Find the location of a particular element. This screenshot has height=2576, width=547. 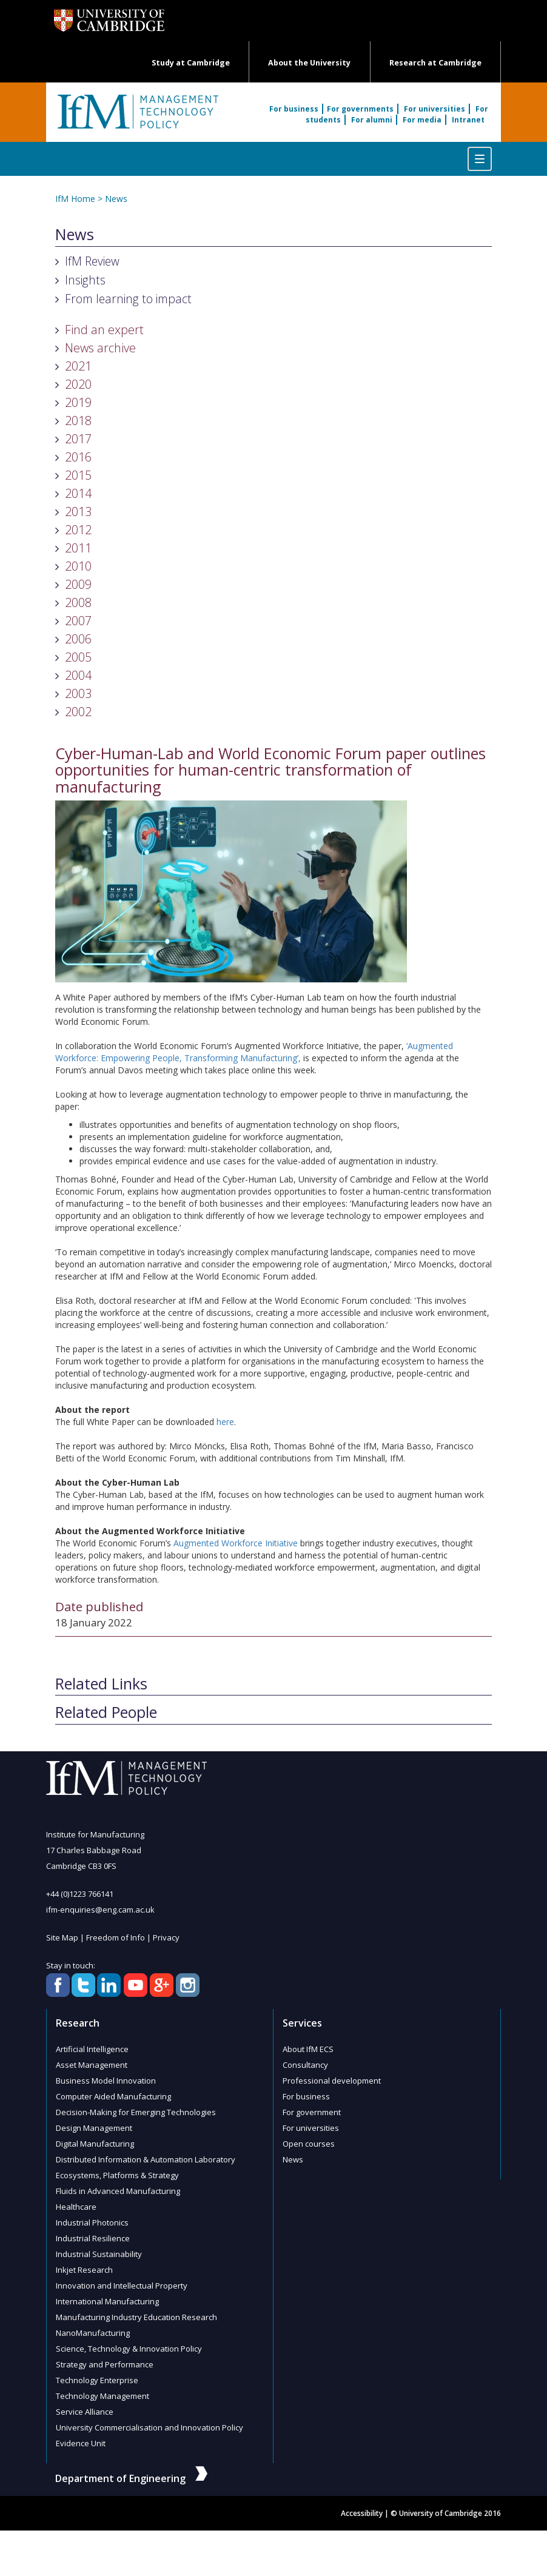

2019 is located at coordinates (78, 402).